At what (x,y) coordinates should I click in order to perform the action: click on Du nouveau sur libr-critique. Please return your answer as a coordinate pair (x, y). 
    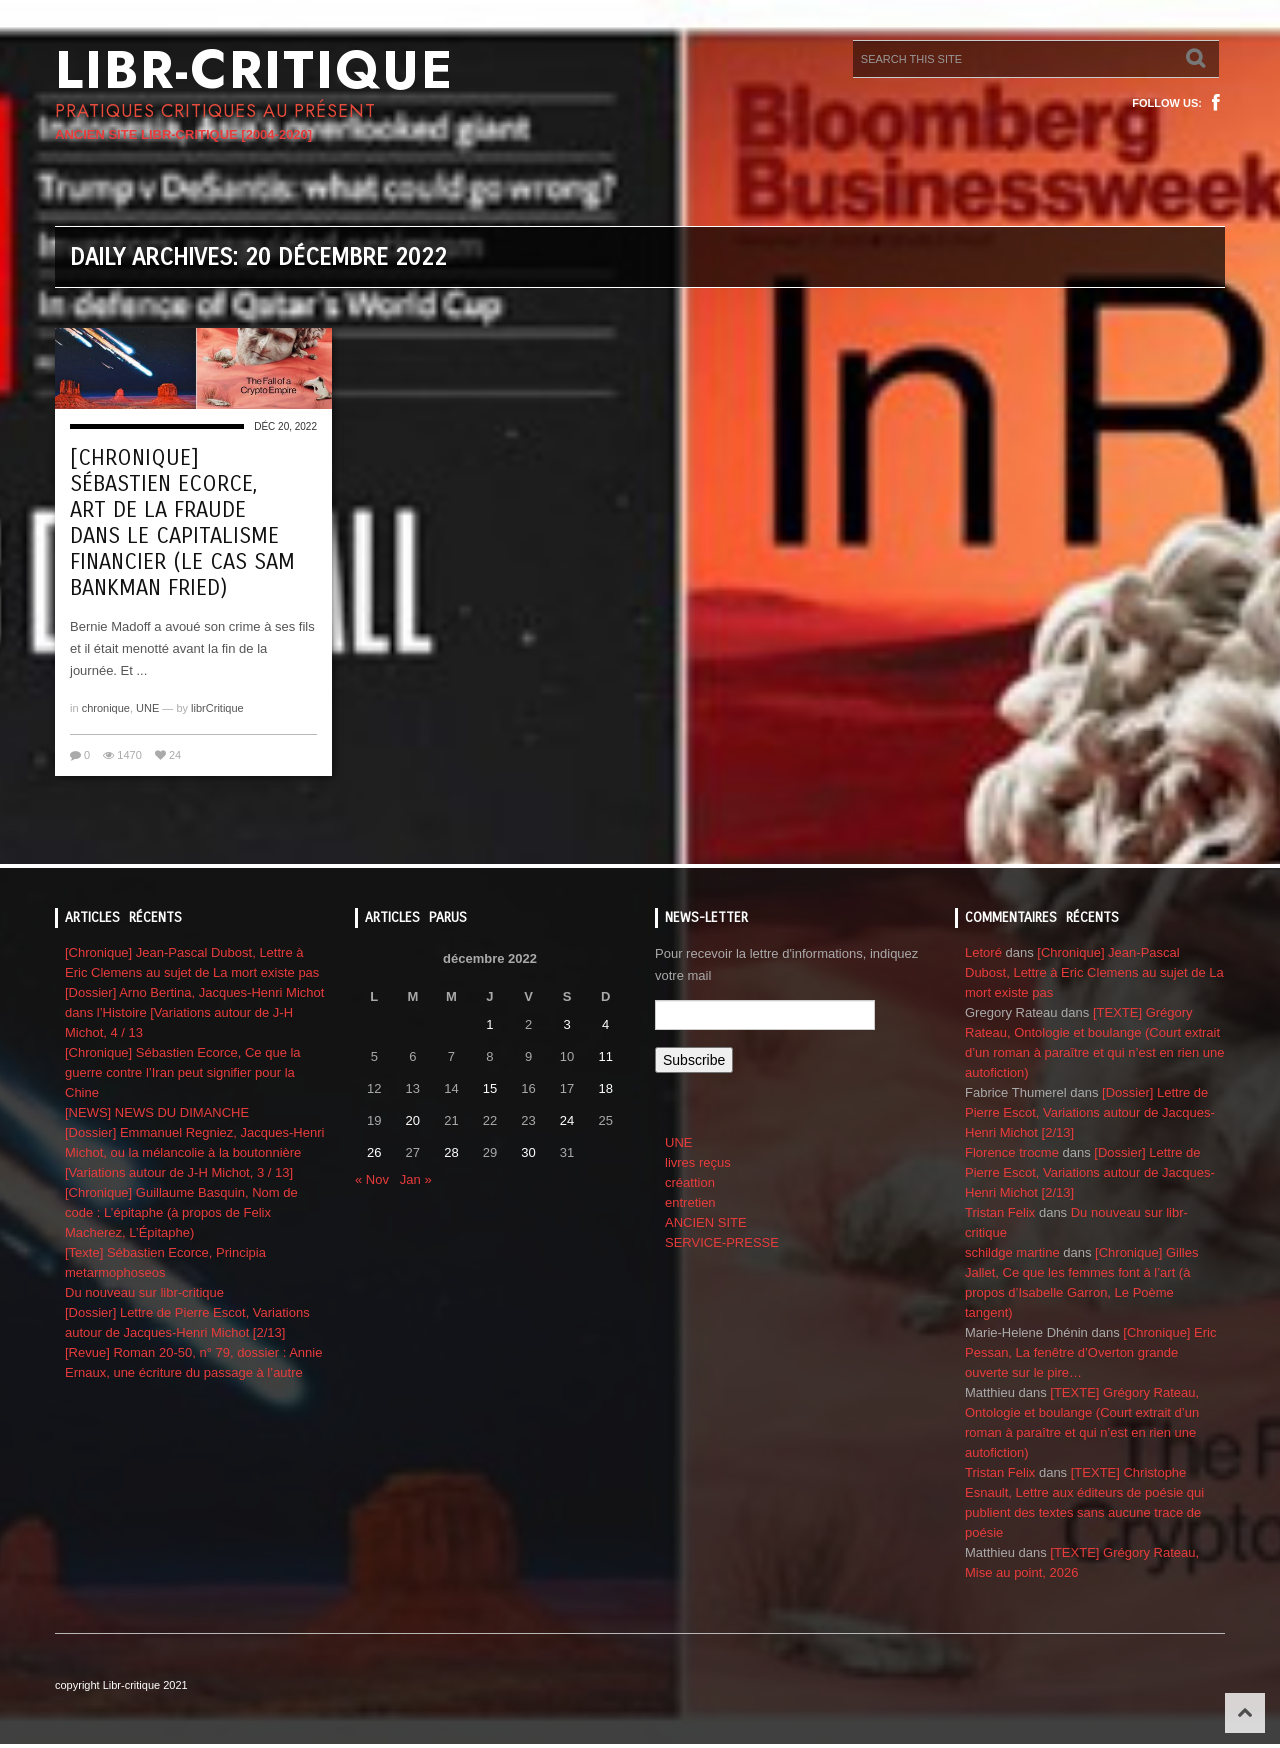
    Looking at the image, I should click on (144, 1292).